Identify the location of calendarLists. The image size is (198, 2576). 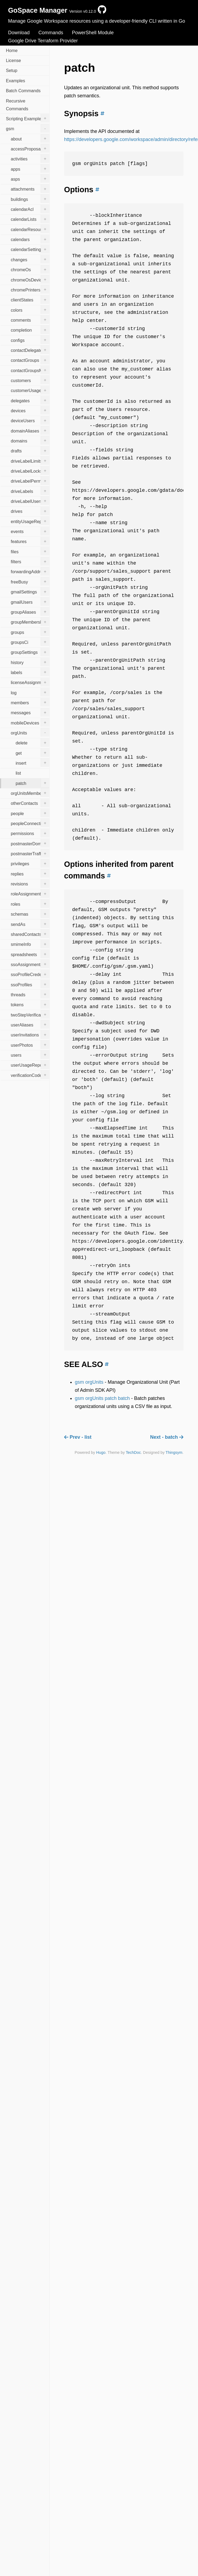
(30, 219).